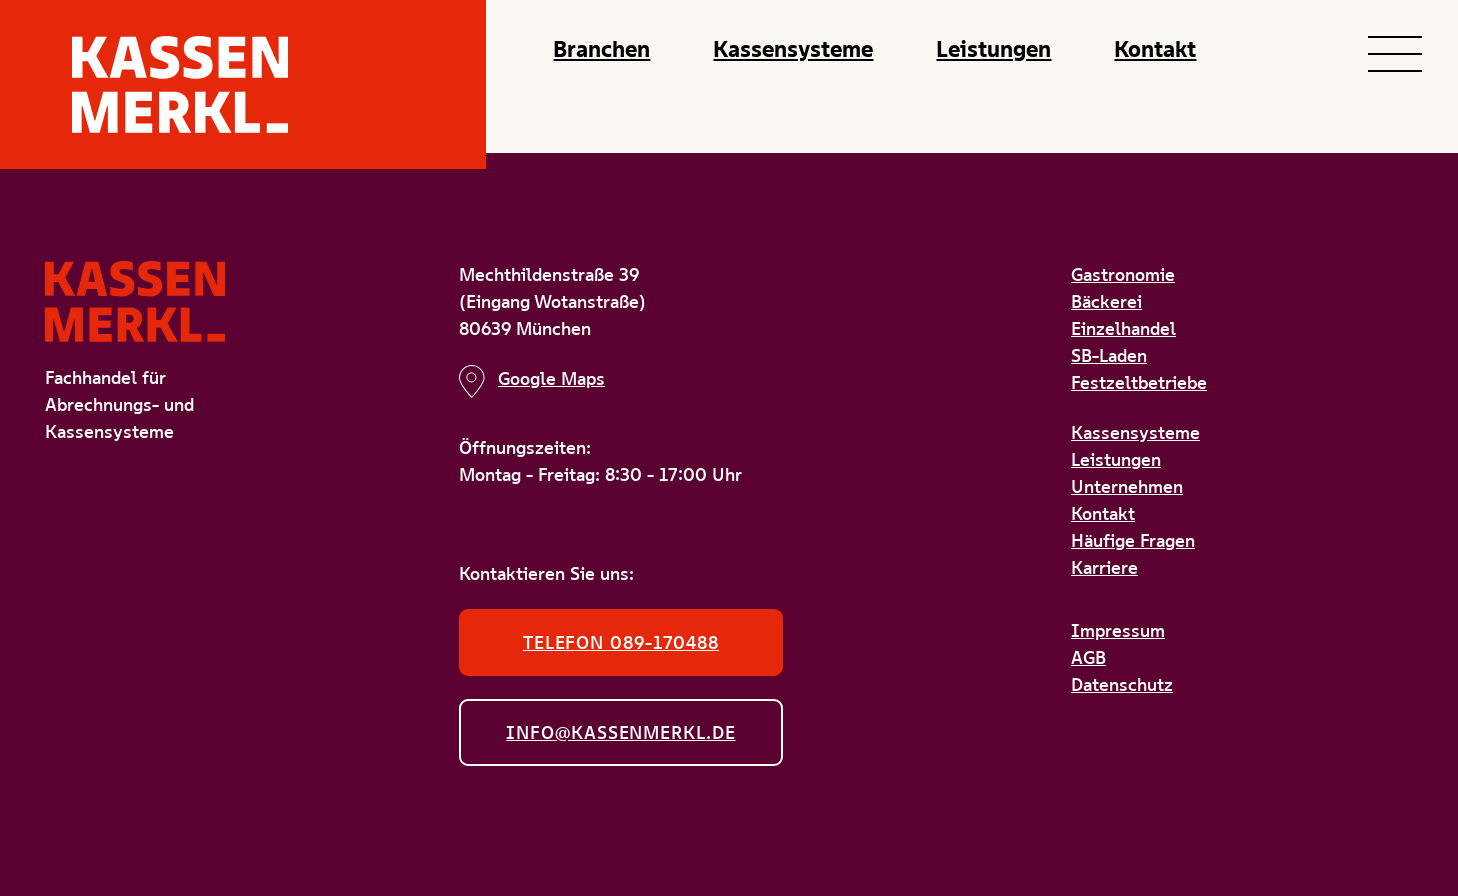  I want to click on Leistungen, so click(993, 49).